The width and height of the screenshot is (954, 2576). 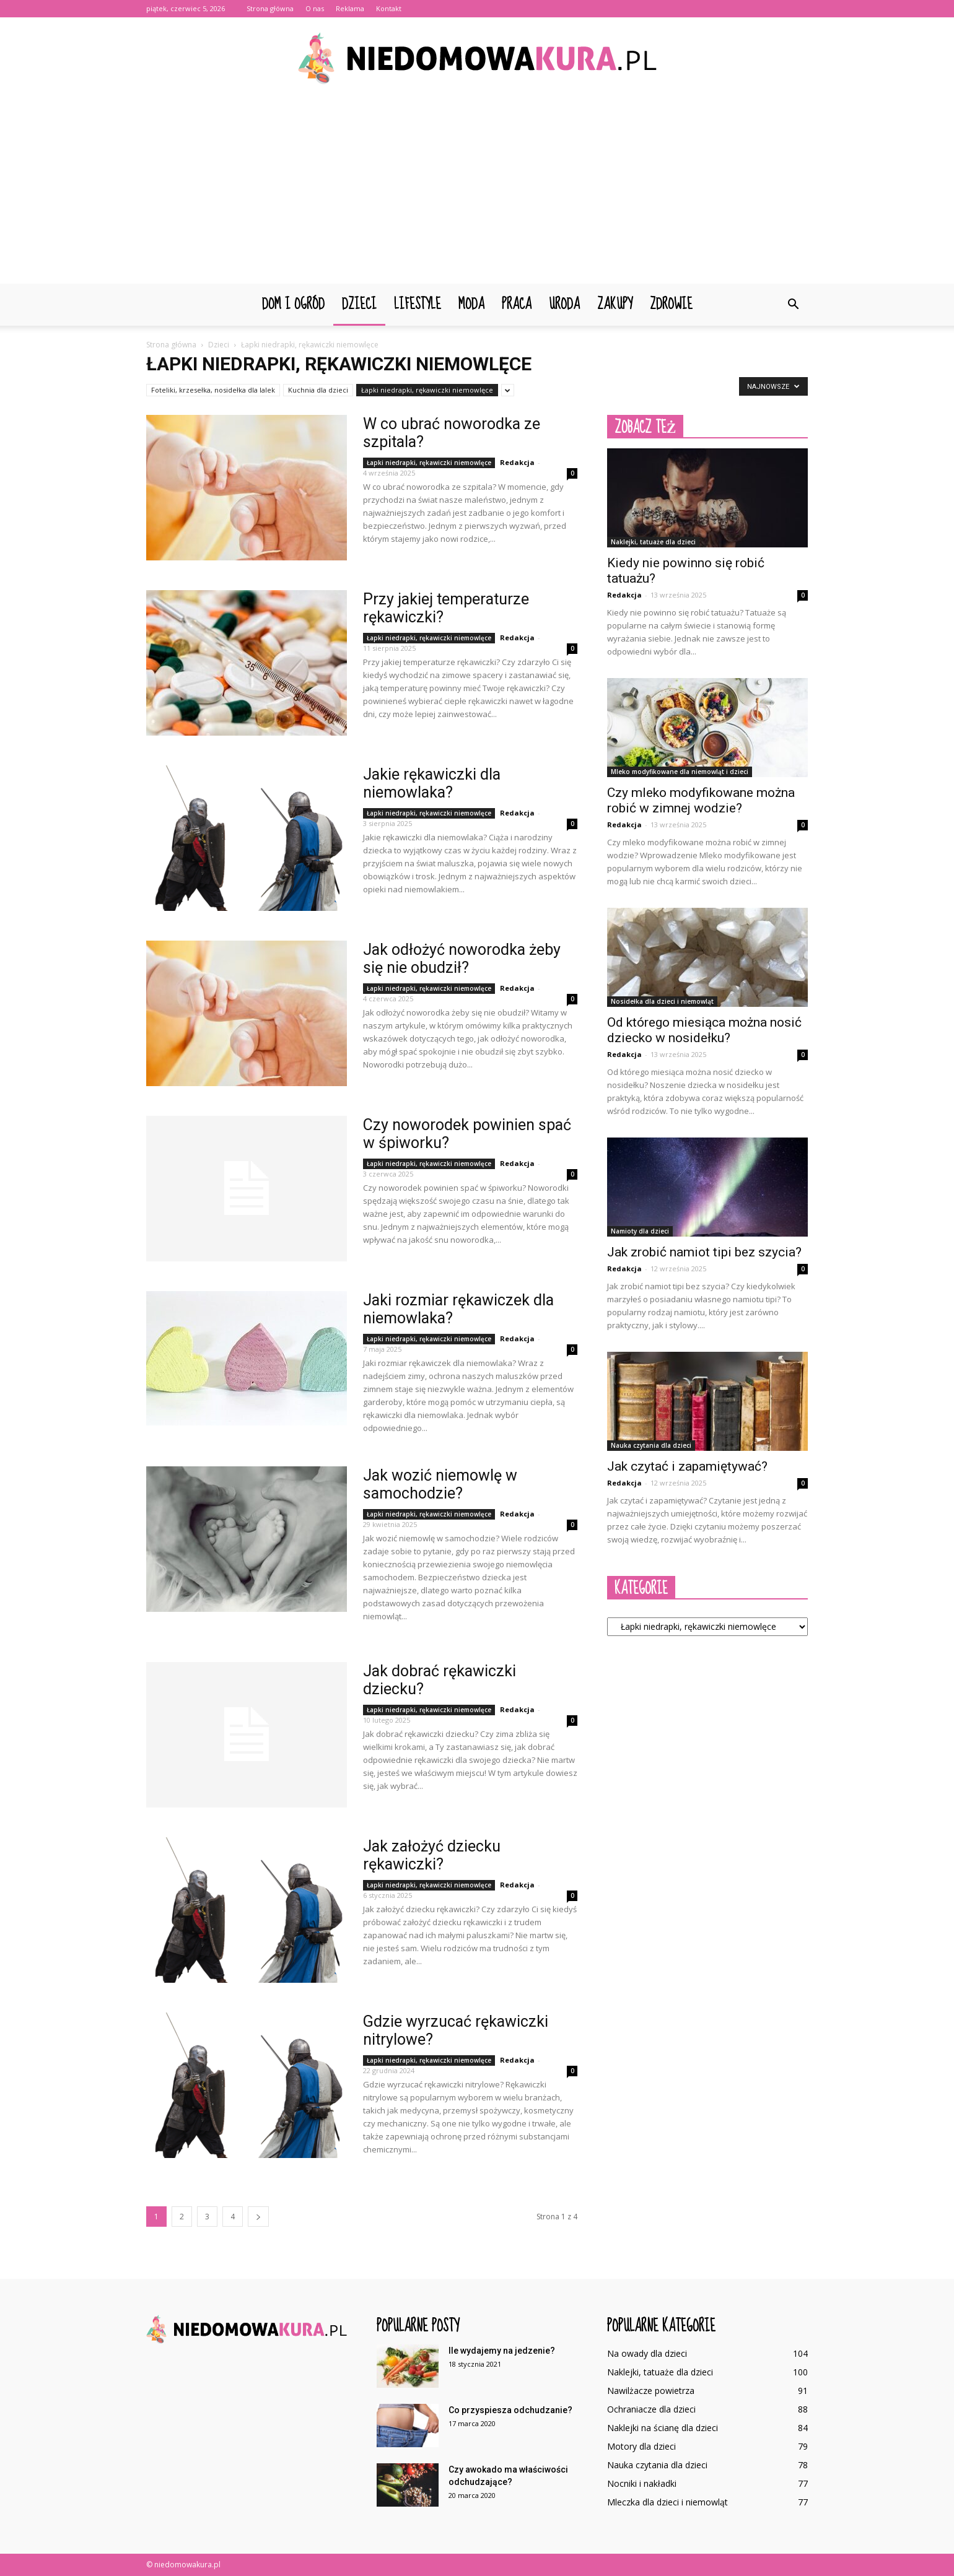 I want to click on Motory dla dzieci, so click(x=641, y=2446).